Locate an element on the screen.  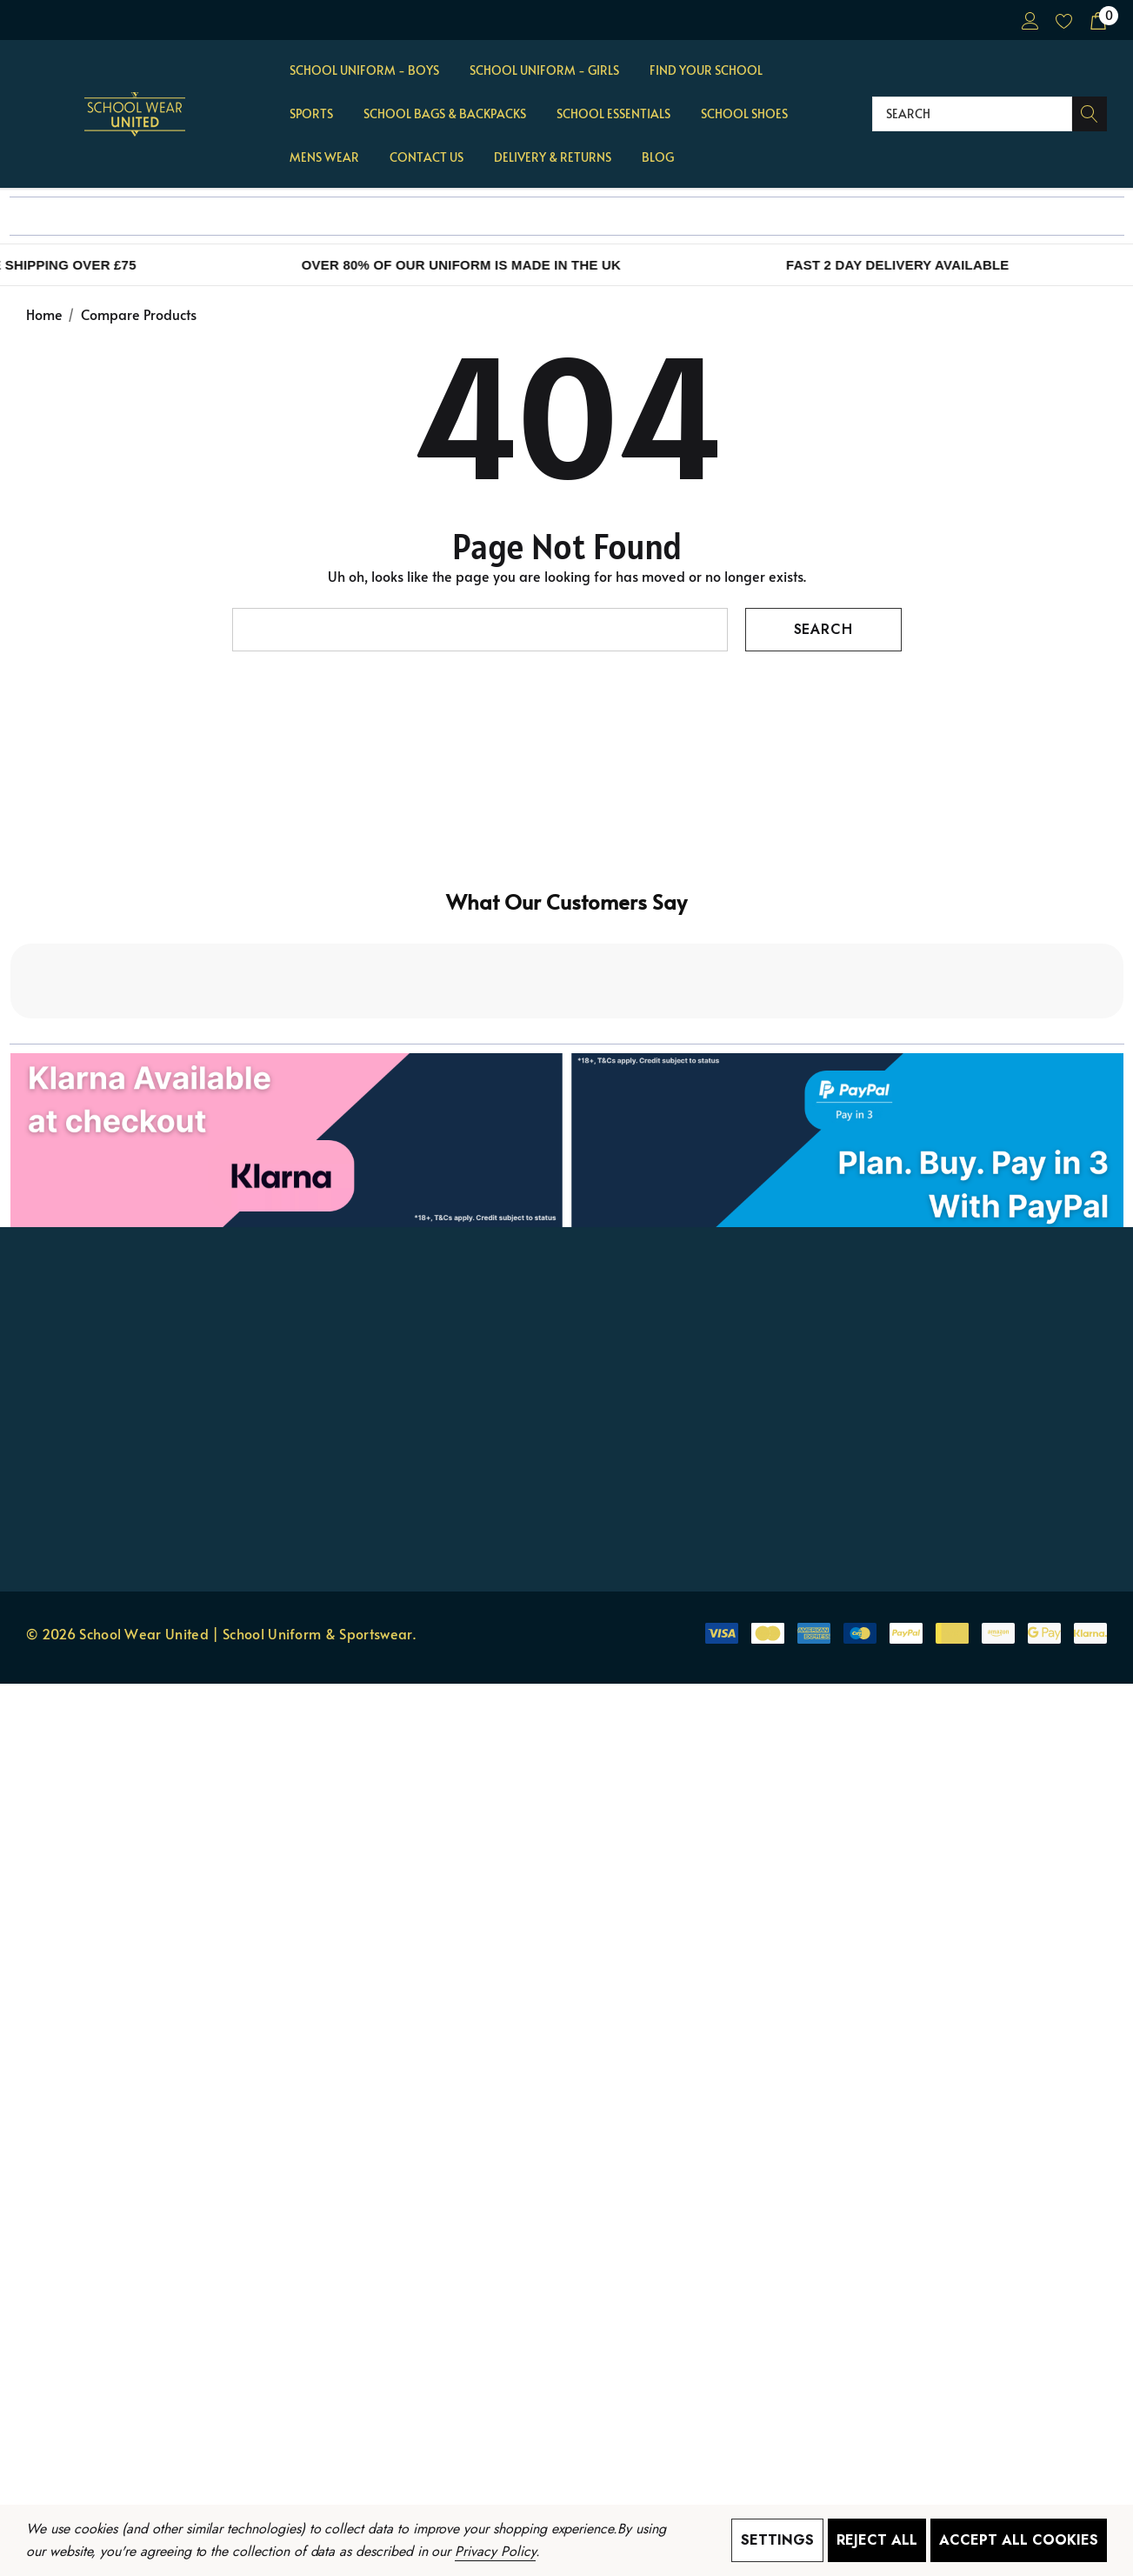
Accept All Cookies is located at coordinates (1018, 2540).